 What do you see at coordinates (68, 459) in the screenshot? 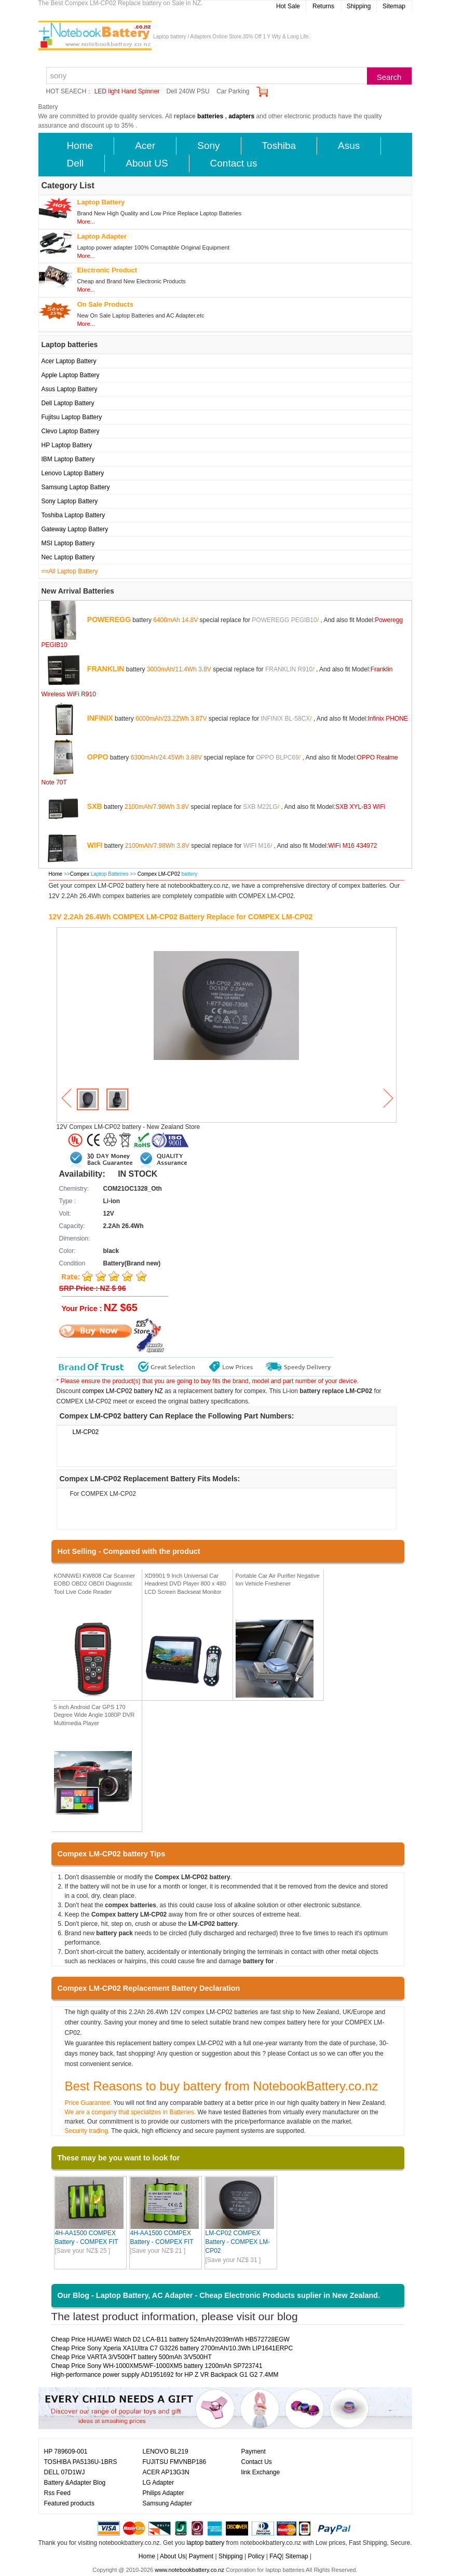
I see `IBM Laptop Battery` at bounding box center [68, 459].